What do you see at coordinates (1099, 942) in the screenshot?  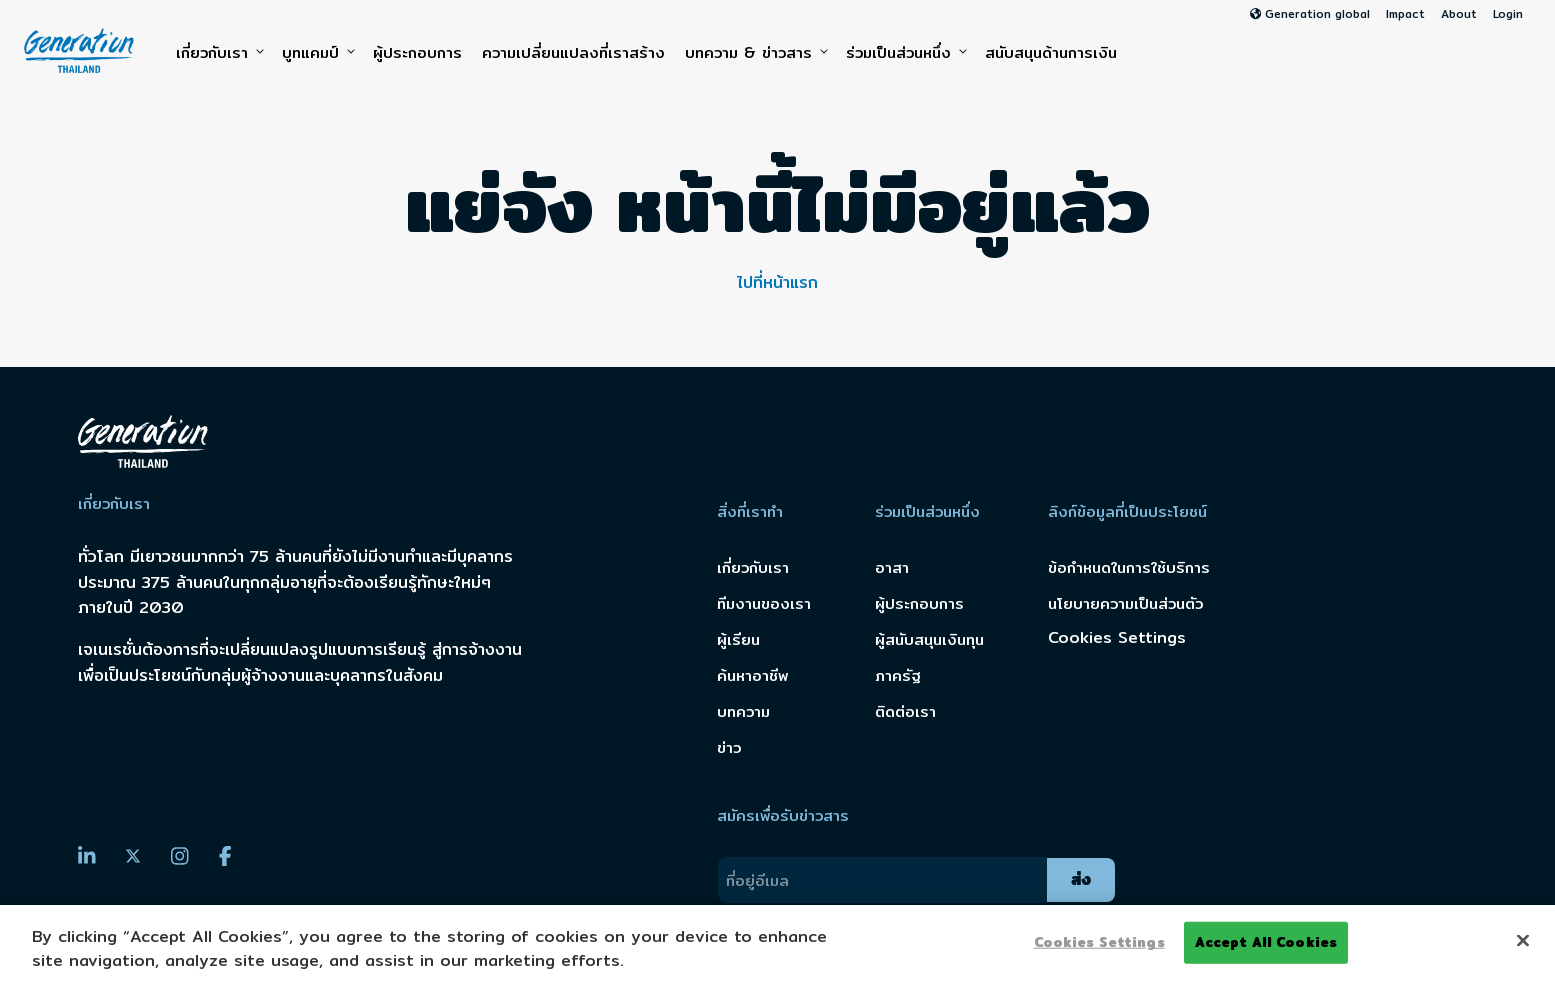 I see `Cookies Settings [Cookies Settings, Opens the preference center dialog]` at bounding box center [1099, 942].